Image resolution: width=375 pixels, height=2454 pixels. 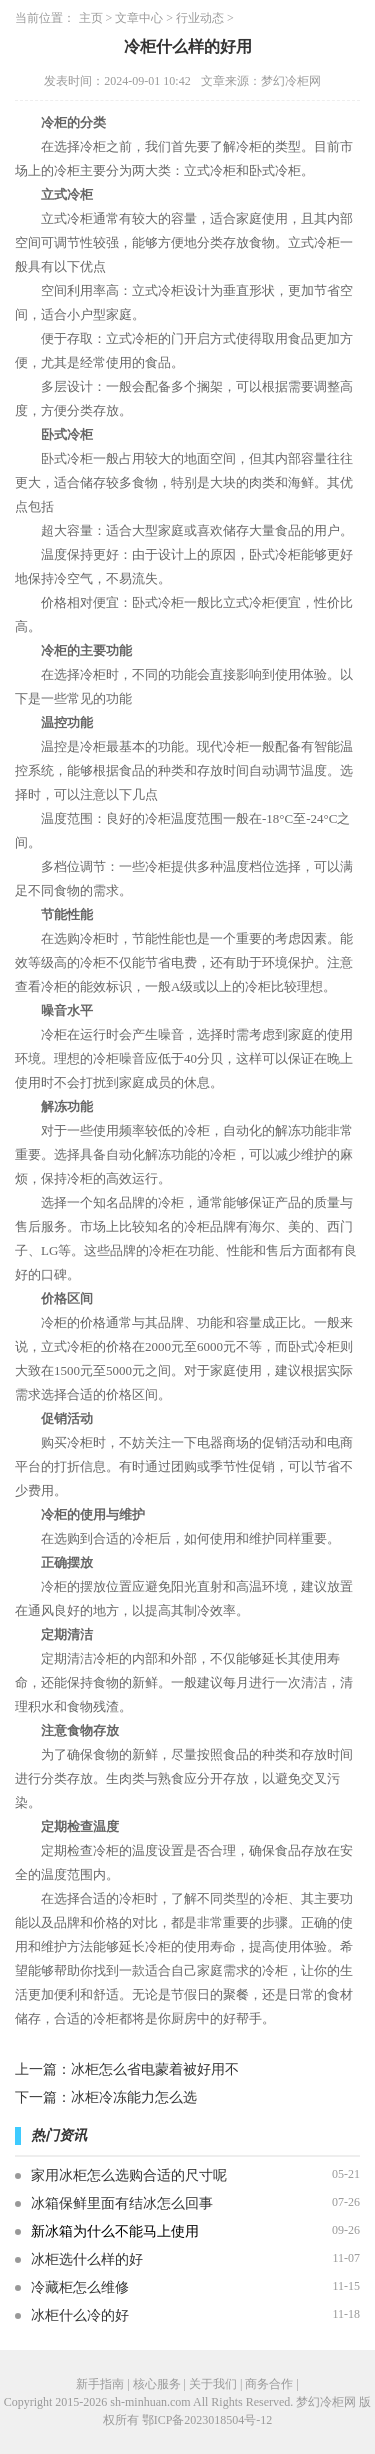 What do you see at coordinates (91, 18) in the screenshot?
I see `主页` at bounding box center [91, 18].